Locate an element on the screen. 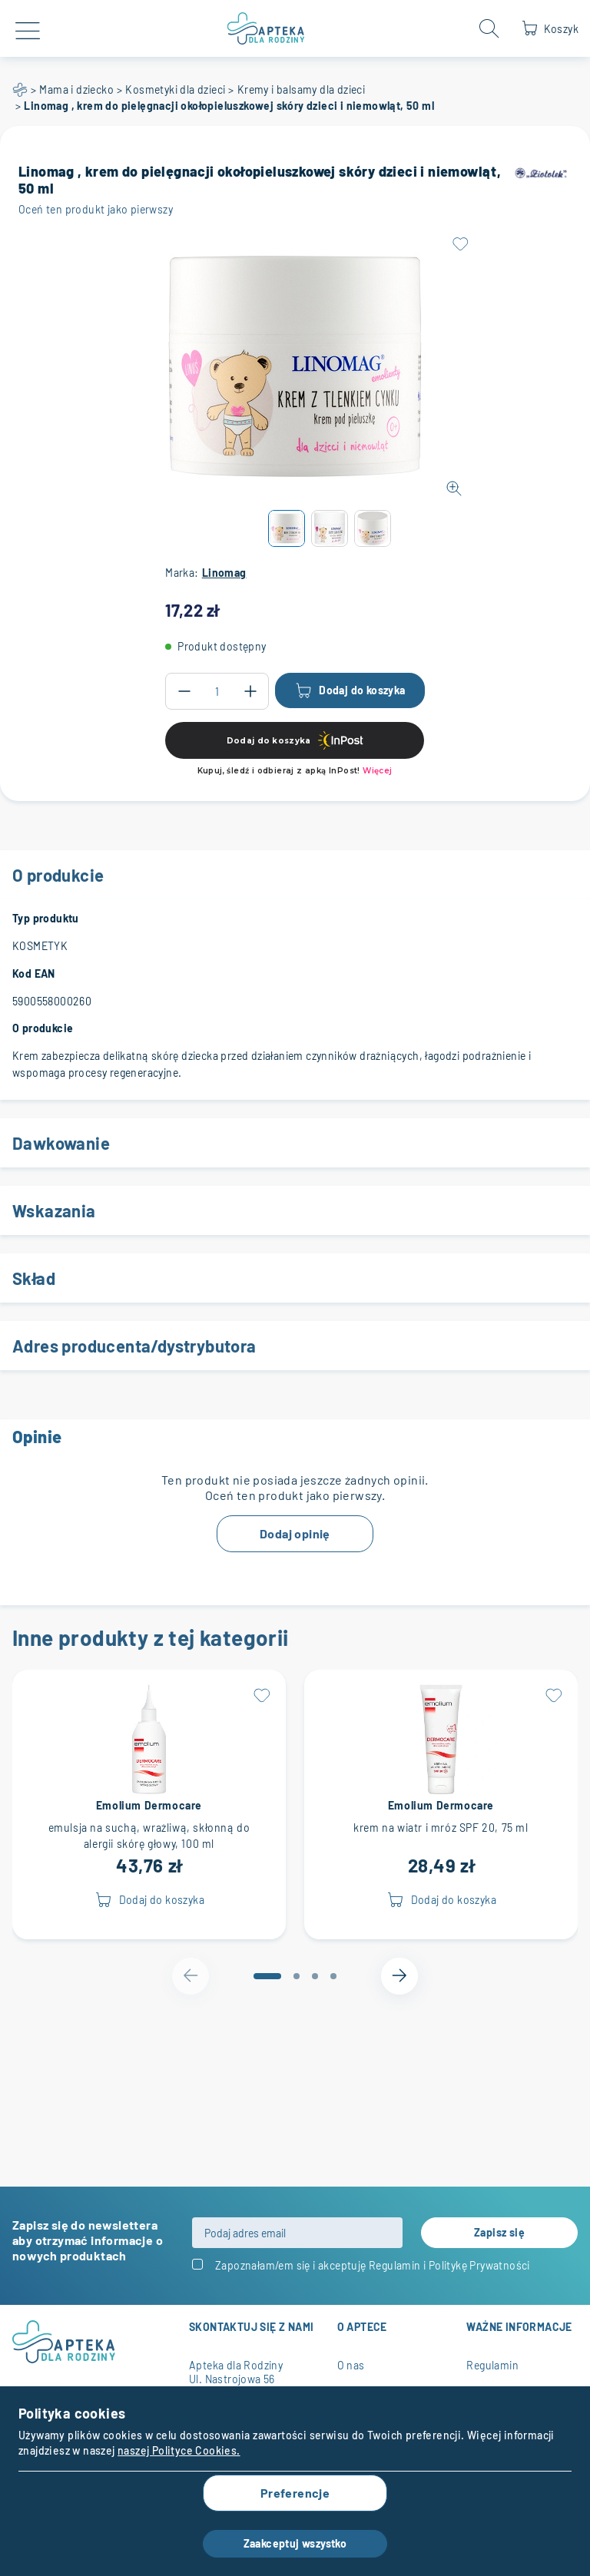 The height and width of the screenshot is (2576, 590). Dawkowanie is located at coordinates (295, 1143).